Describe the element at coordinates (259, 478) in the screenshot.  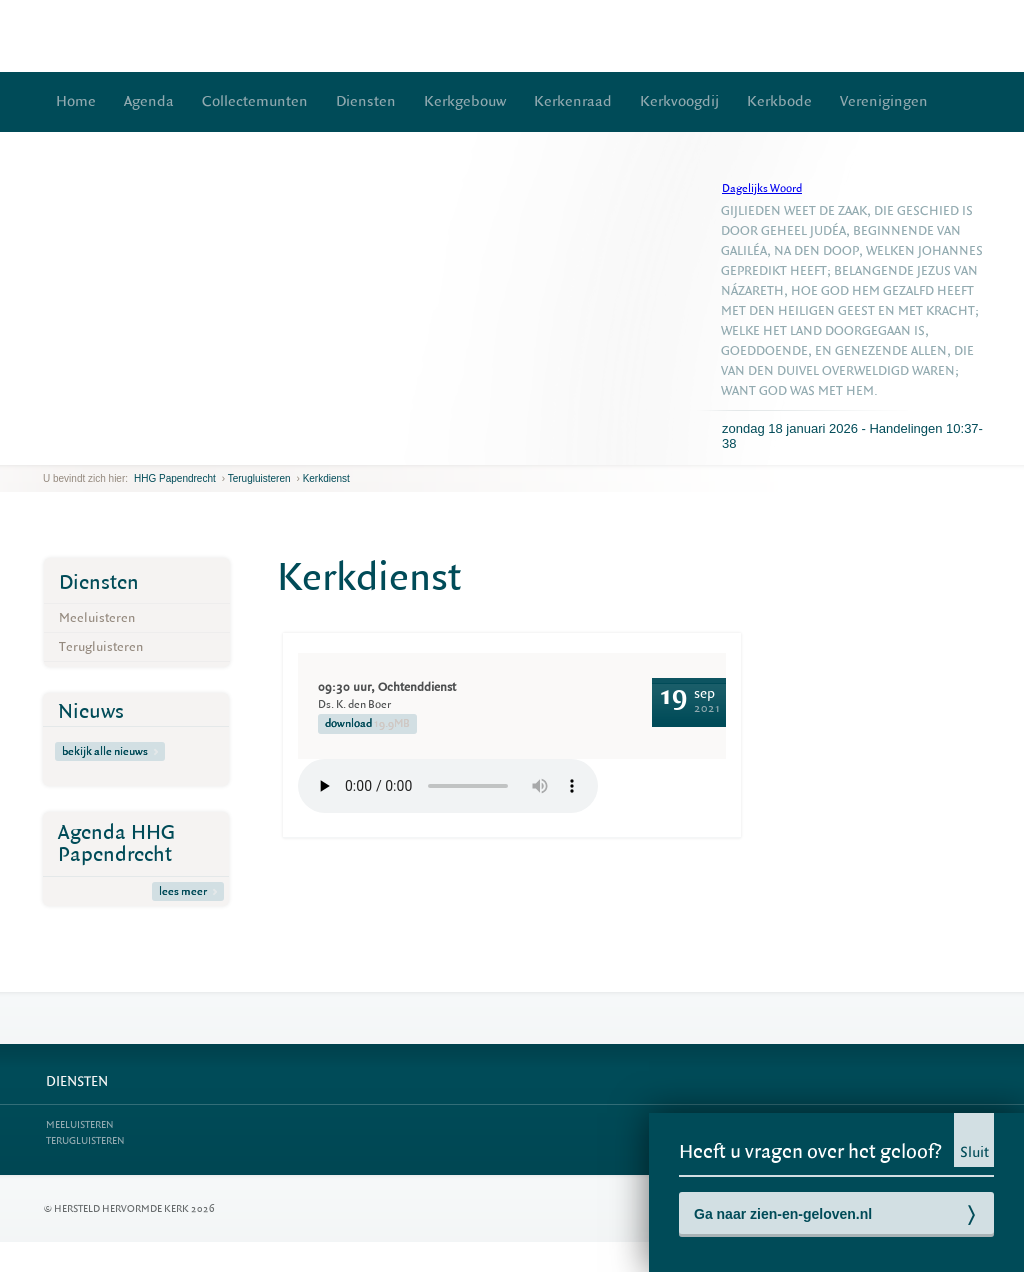
I see `Terugluisteren` at that location.